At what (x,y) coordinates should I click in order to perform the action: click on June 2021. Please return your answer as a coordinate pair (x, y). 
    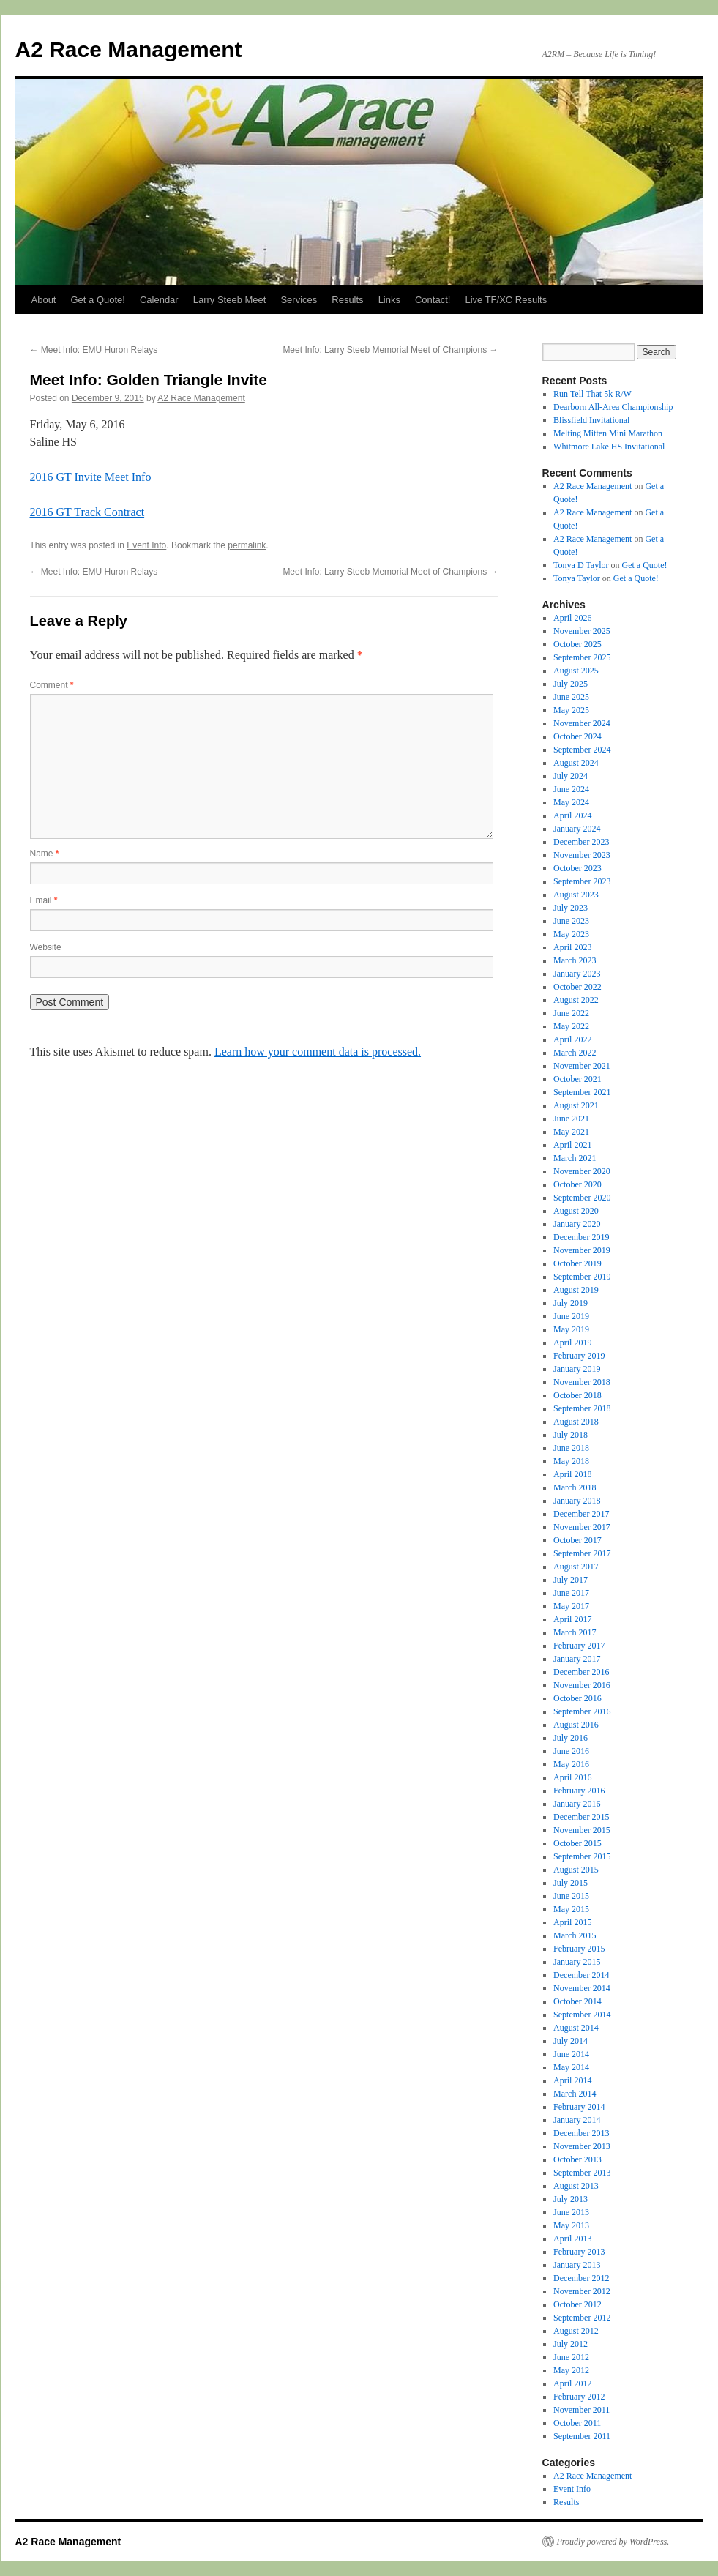
    Looking at the image, I should click on (571, 1118).